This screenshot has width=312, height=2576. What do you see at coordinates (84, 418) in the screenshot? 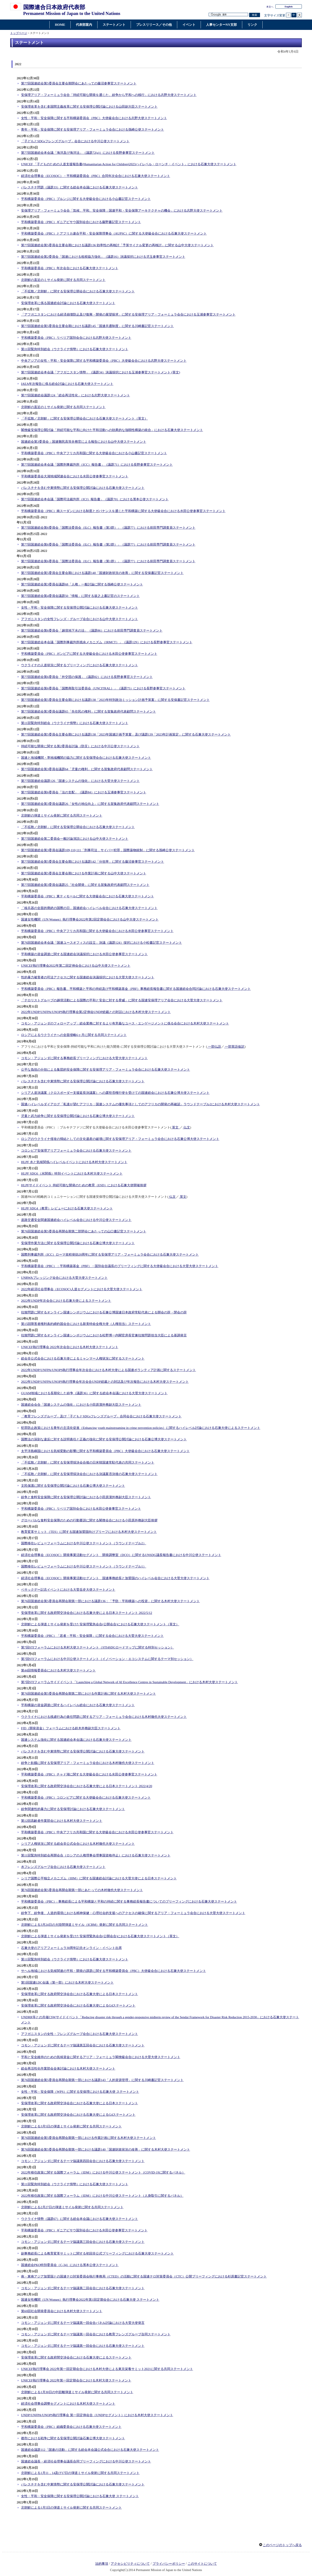
I see `「不拡散／北朝鮮」に関する安保理公開会合における石兼大使ステートメント（英文）` at bounding box center [84, 418].